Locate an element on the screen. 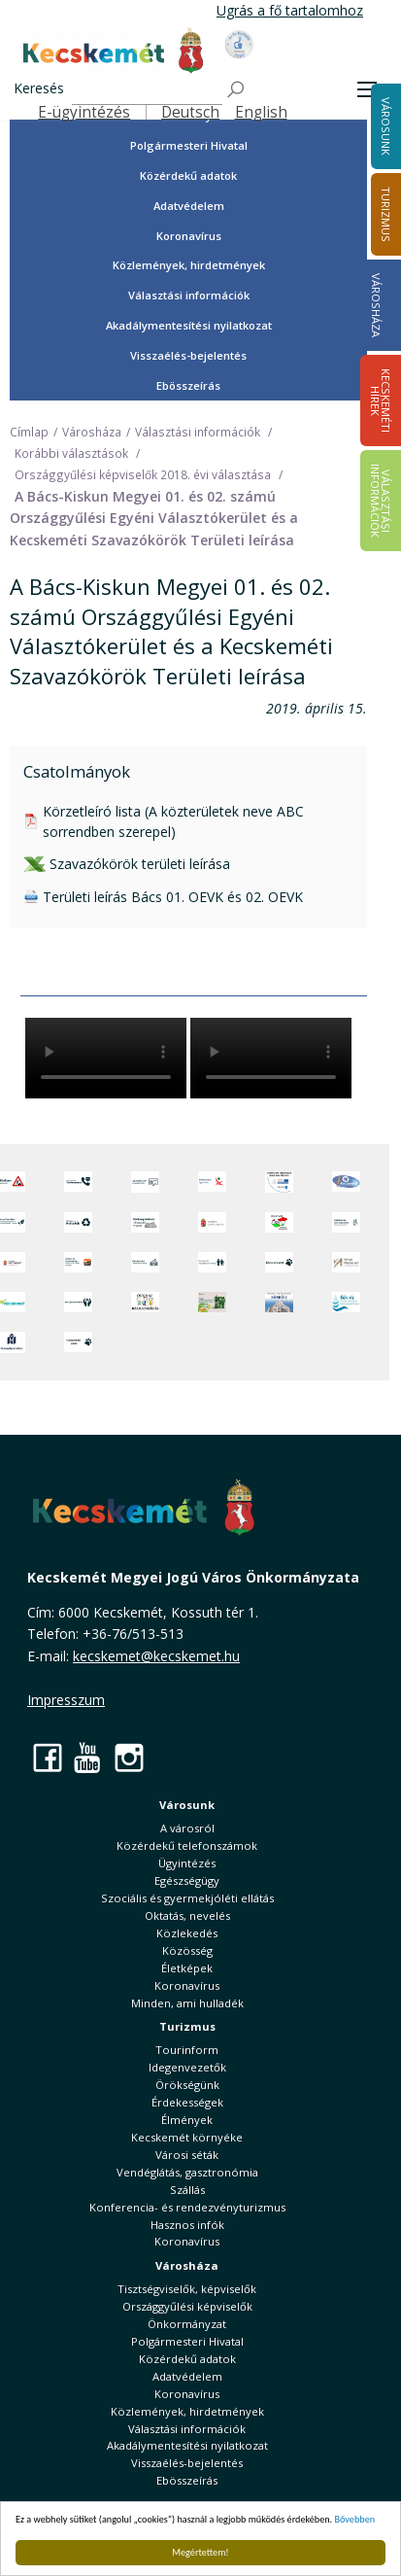 The image size is (401, 2576). Érdekességek [button] is located at coordinates (187, 2102).